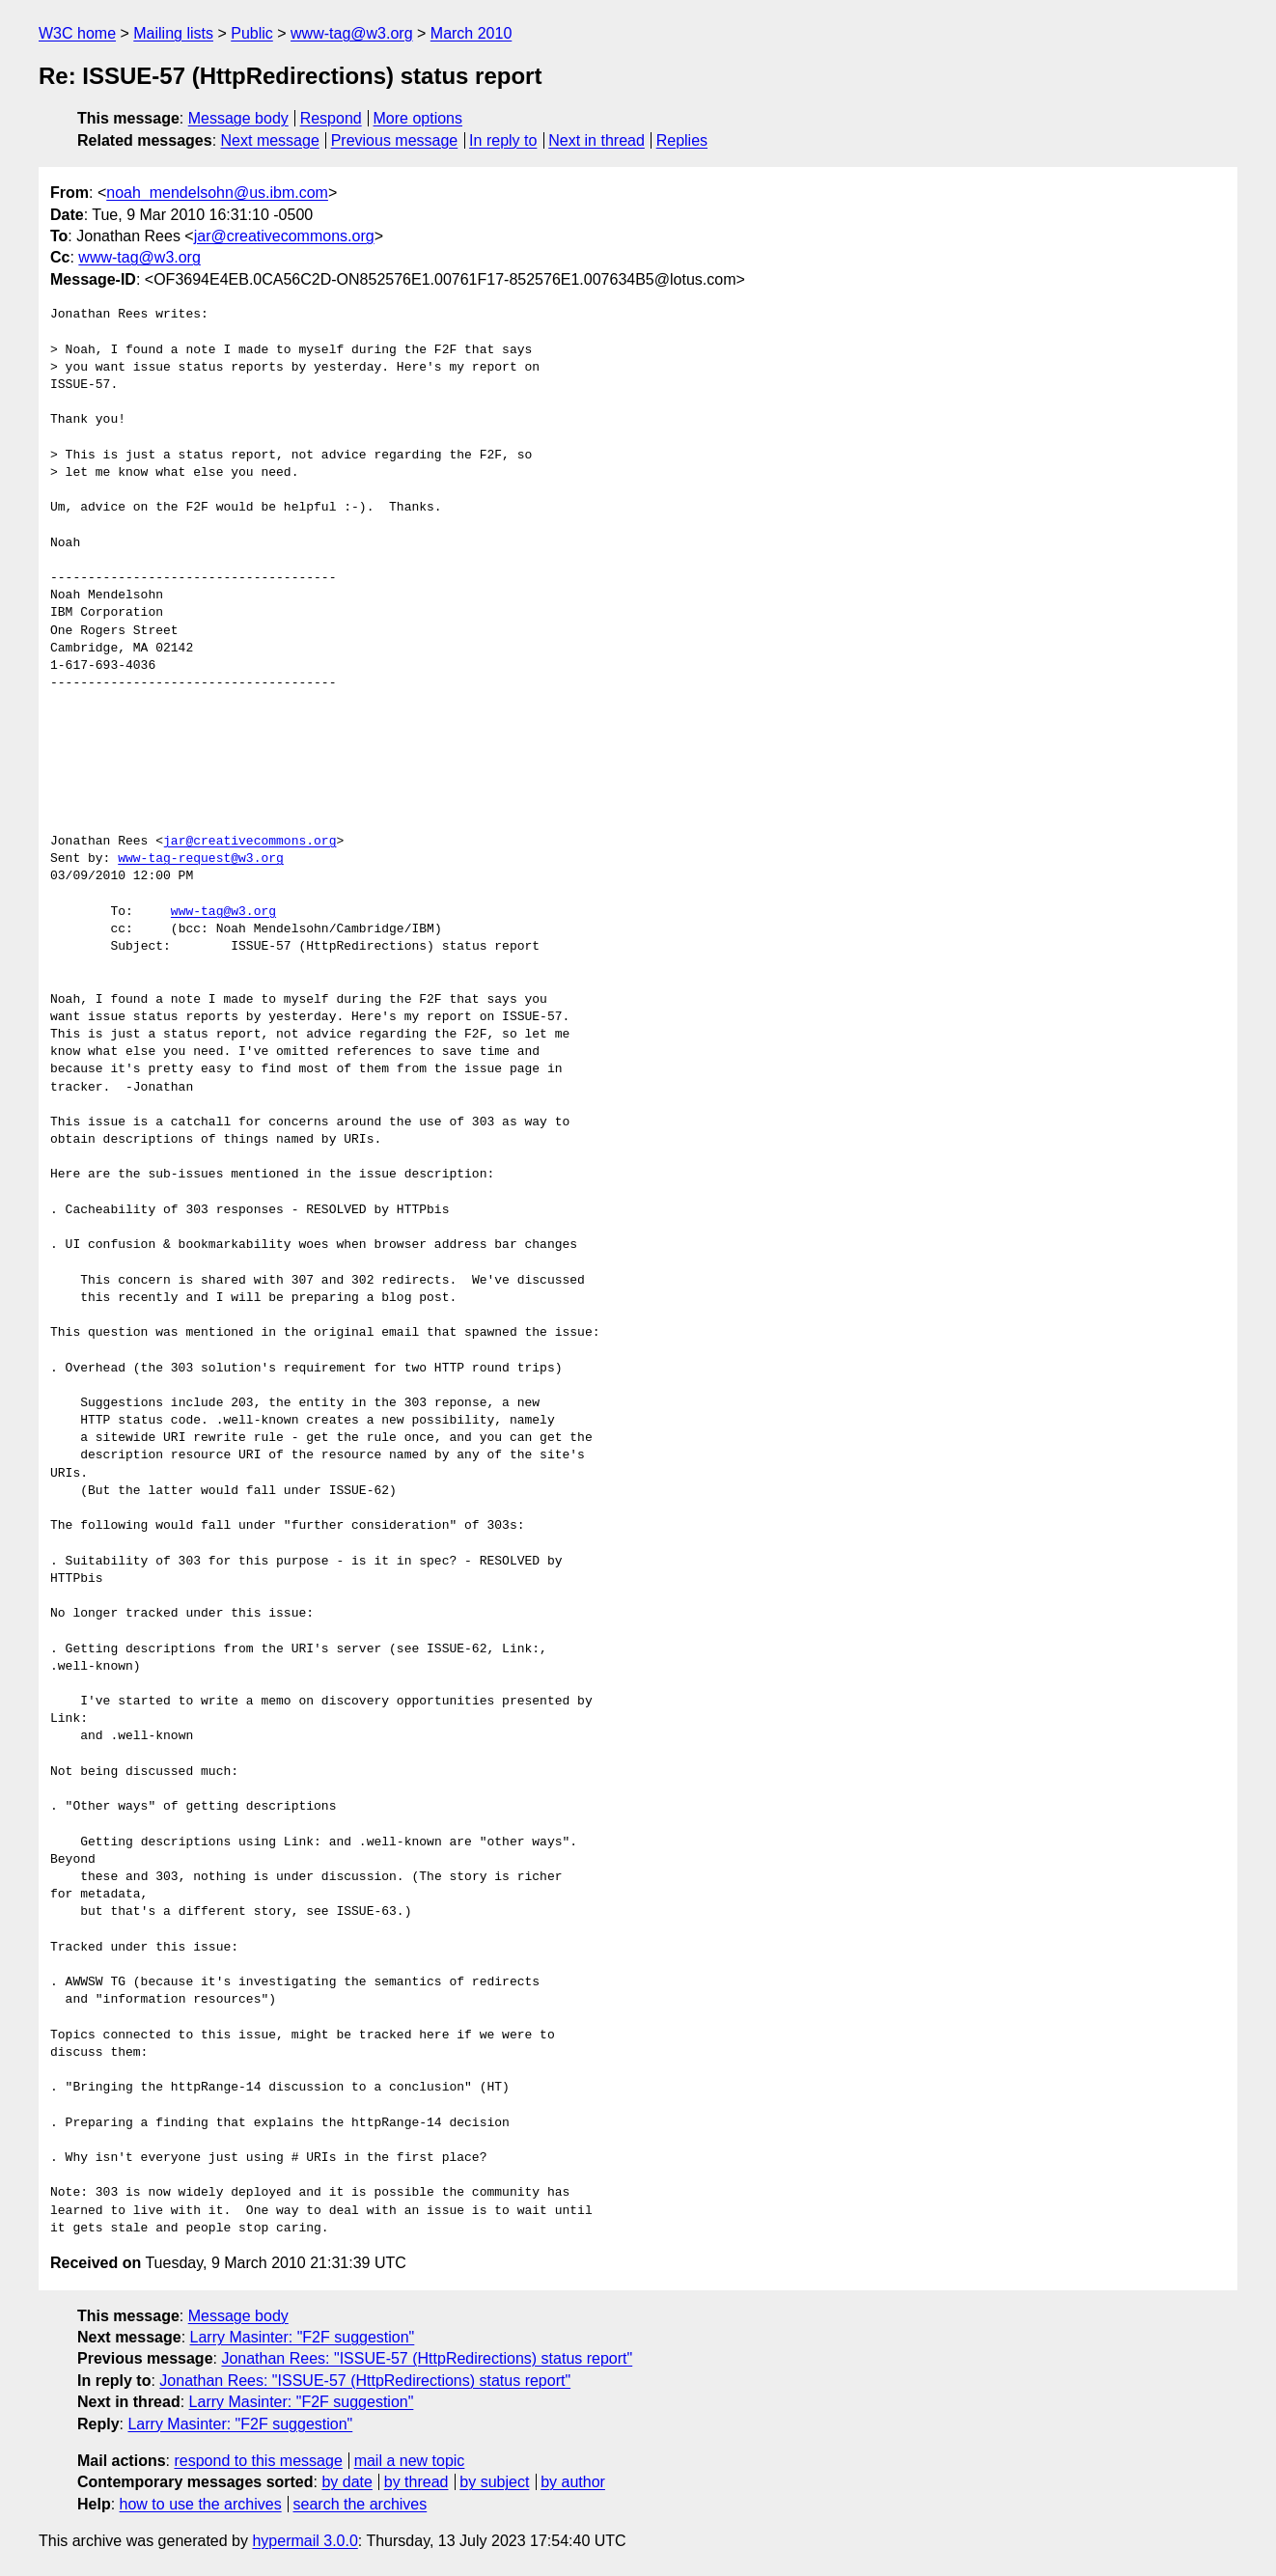 The width and height of the screenshot is (1276, 2576). I want to click on Mailing lists, so click(173, 33).